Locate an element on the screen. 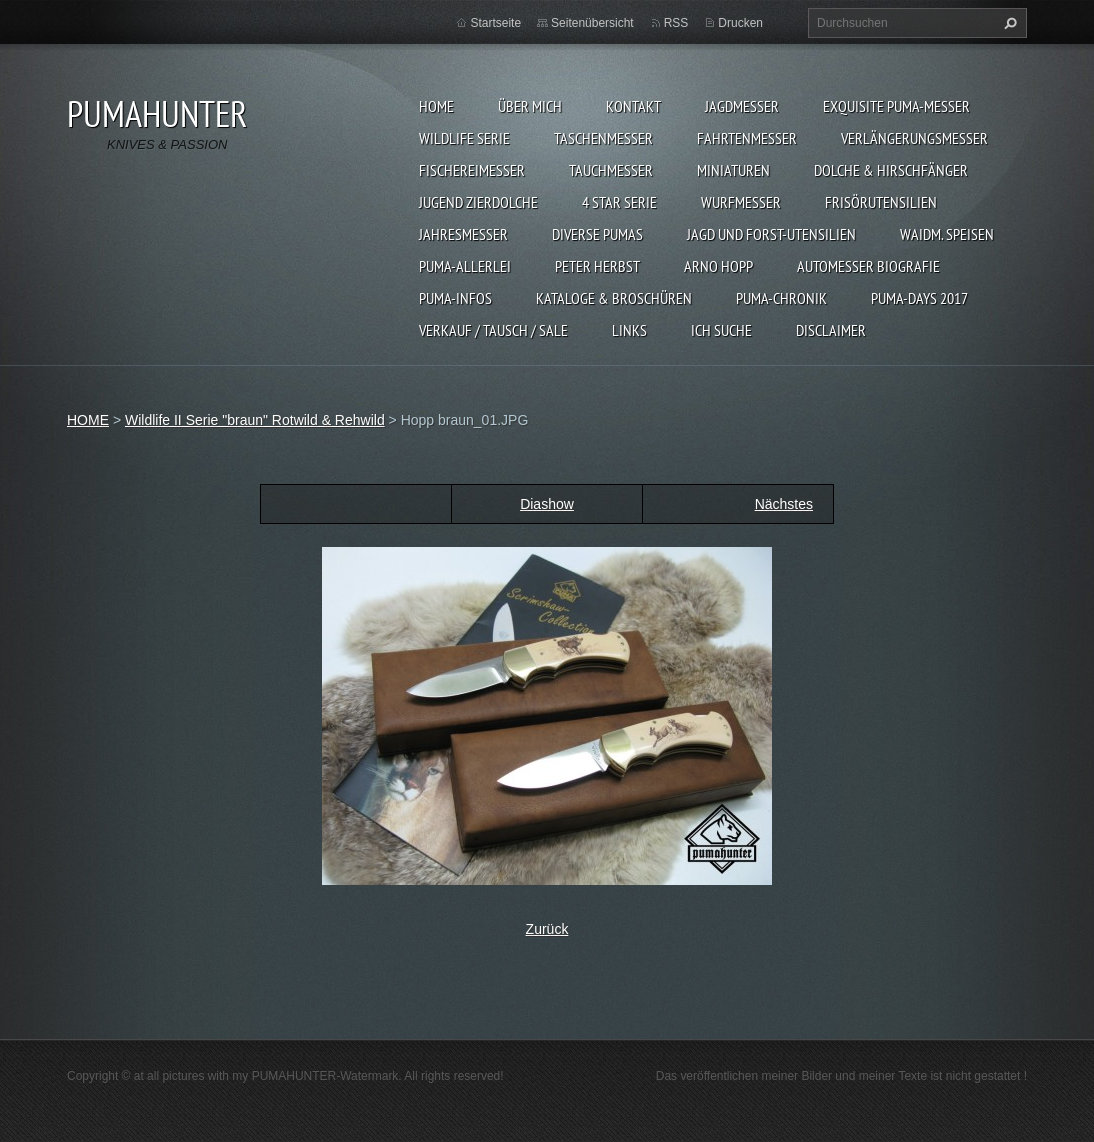 The height and width of the screenshot is (1142, 1094). RSS is located at coordinates (676, 23).